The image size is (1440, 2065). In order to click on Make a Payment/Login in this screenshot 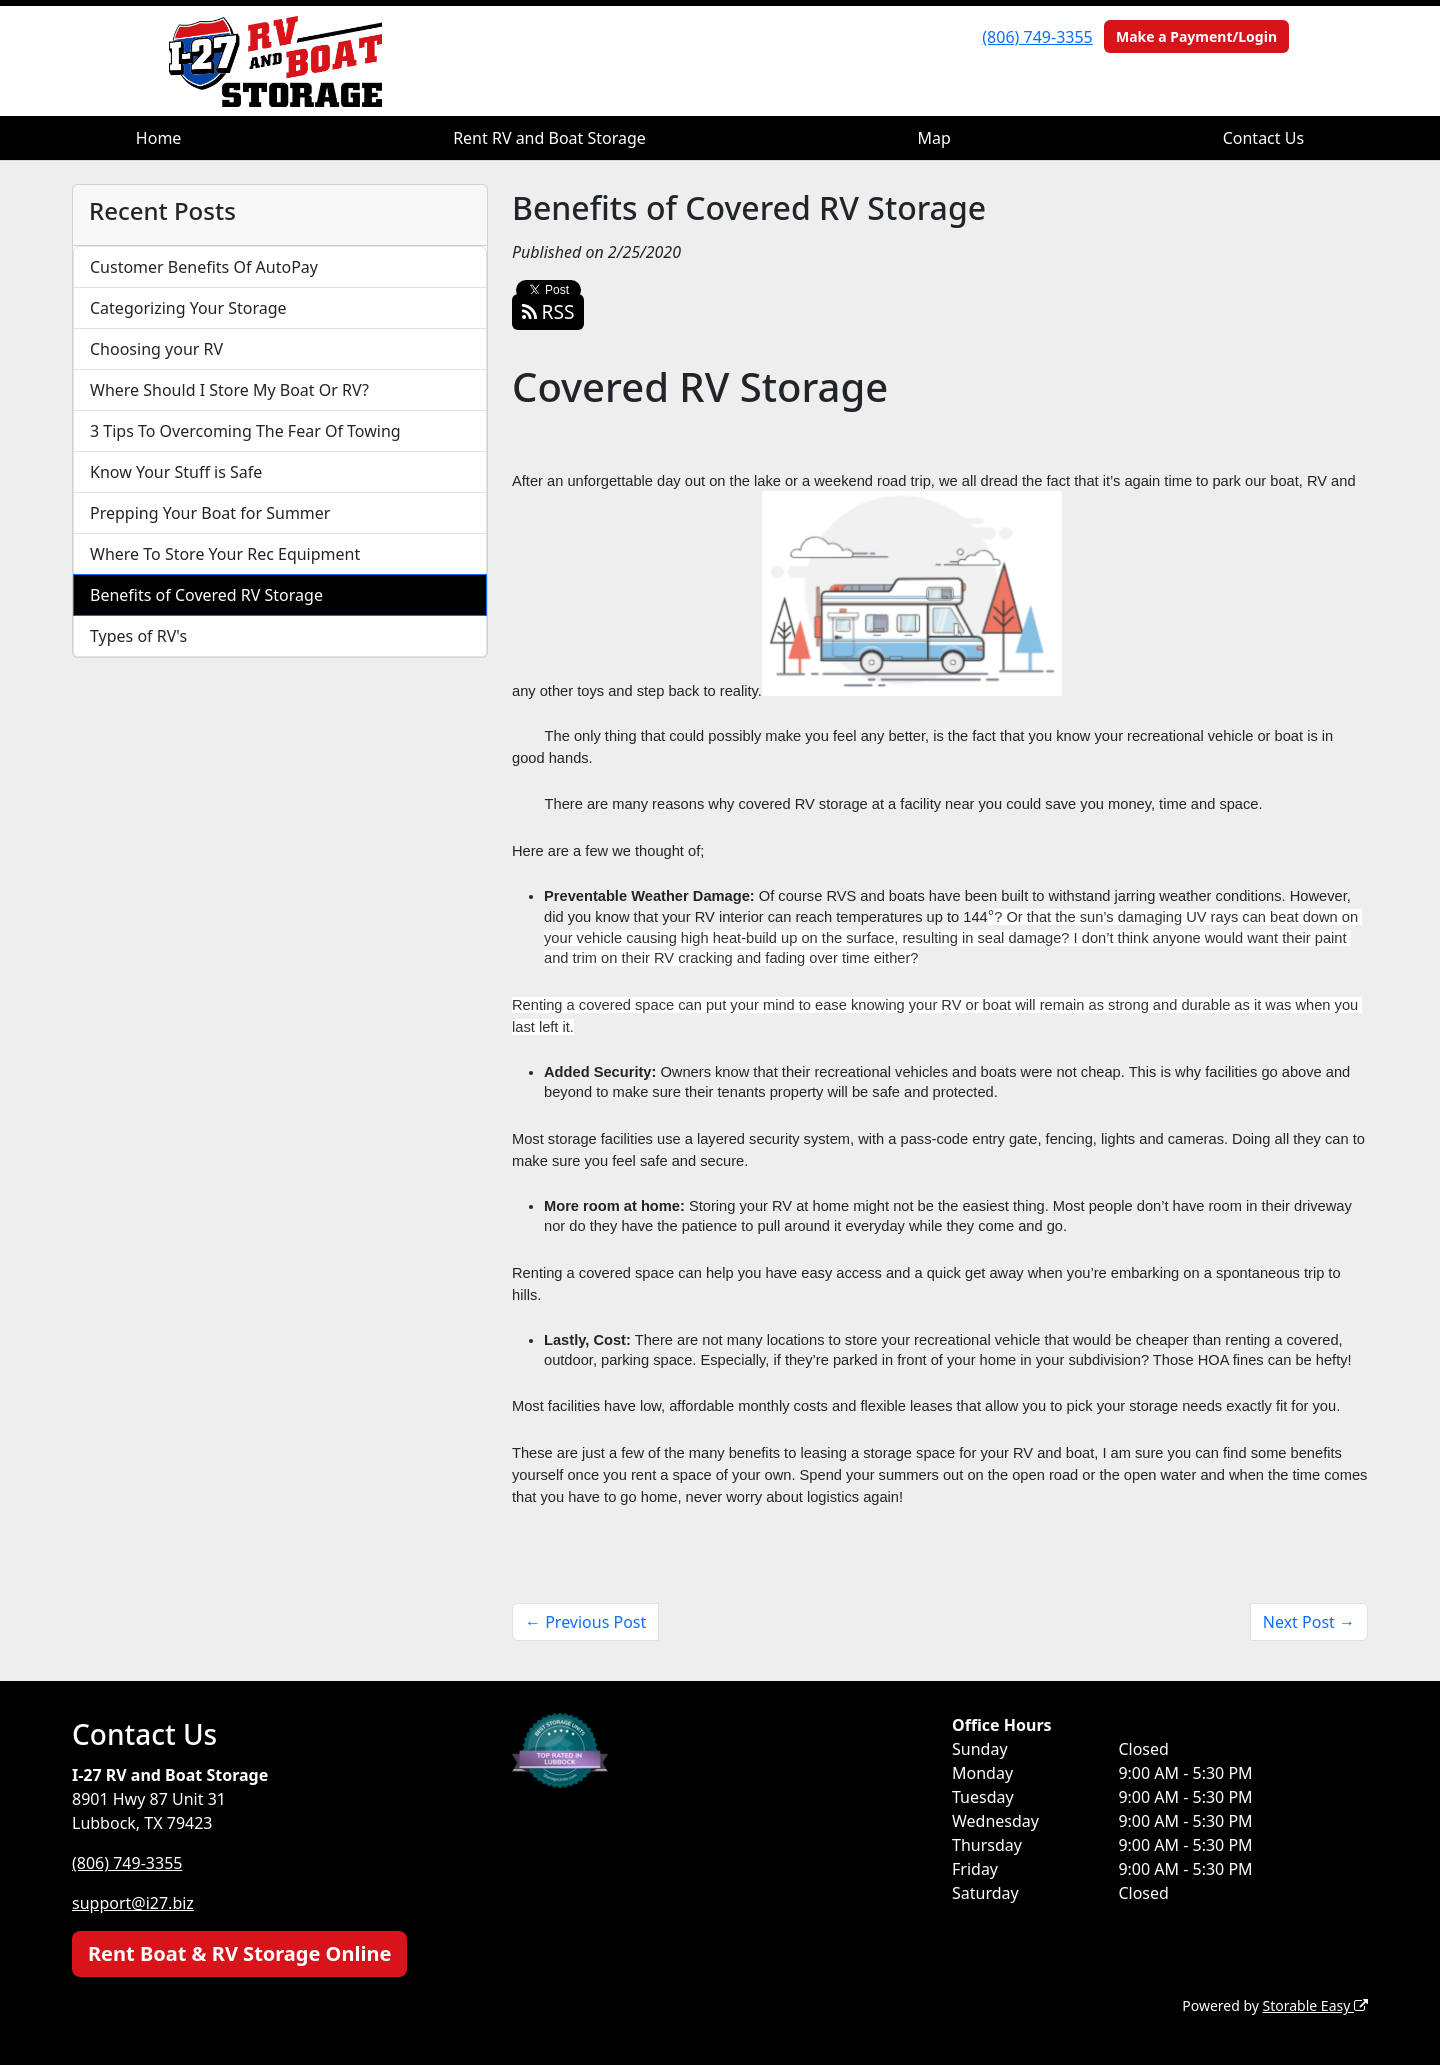, I will do `click(1196, 36)`.